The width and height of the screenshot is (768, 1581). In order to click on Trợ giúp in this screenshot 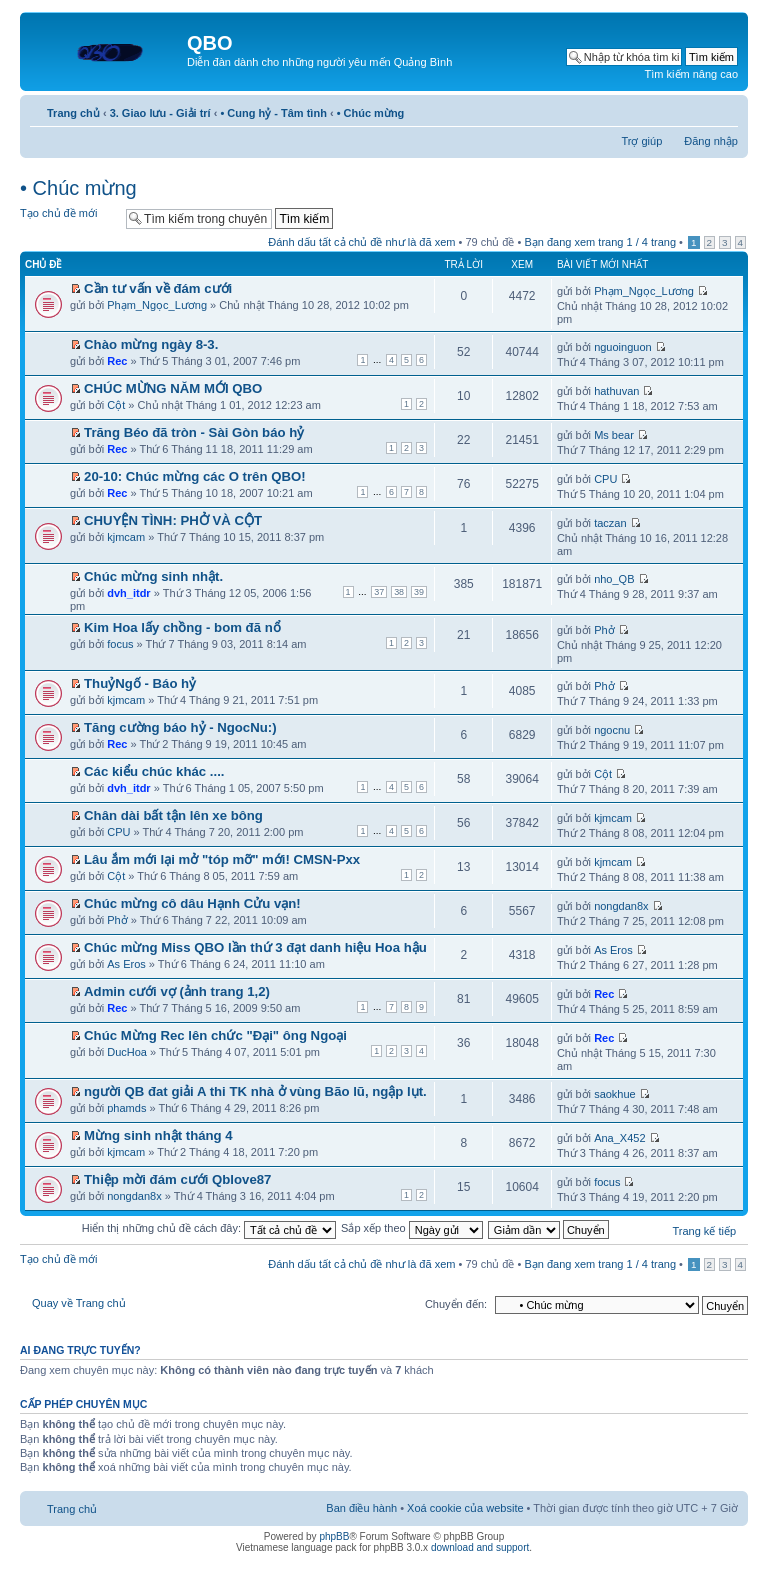, I will do `click(641, 141)`.